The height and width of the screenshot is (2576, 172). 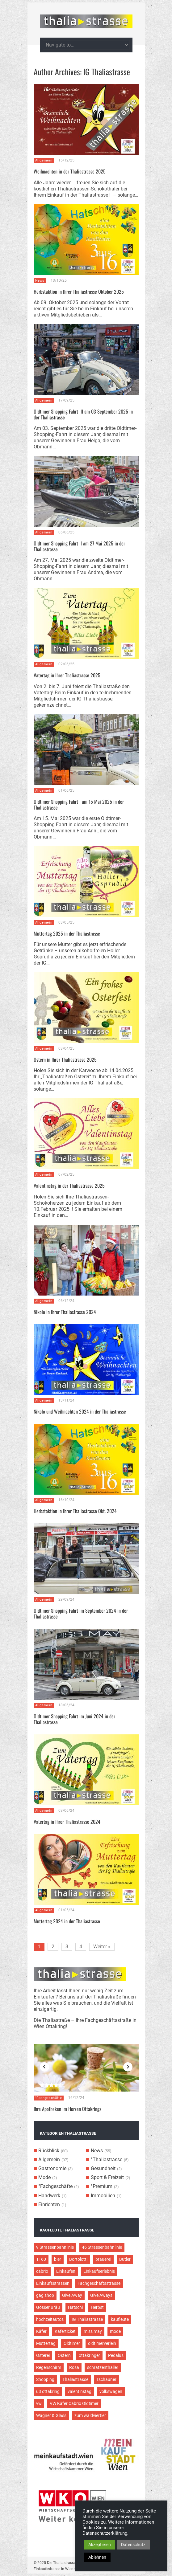 What do you see at coordinates (93, 2331) in the screenshot?
I see `miss may [miss may (3 Einträge)]` at bounding box center [93, 2331].